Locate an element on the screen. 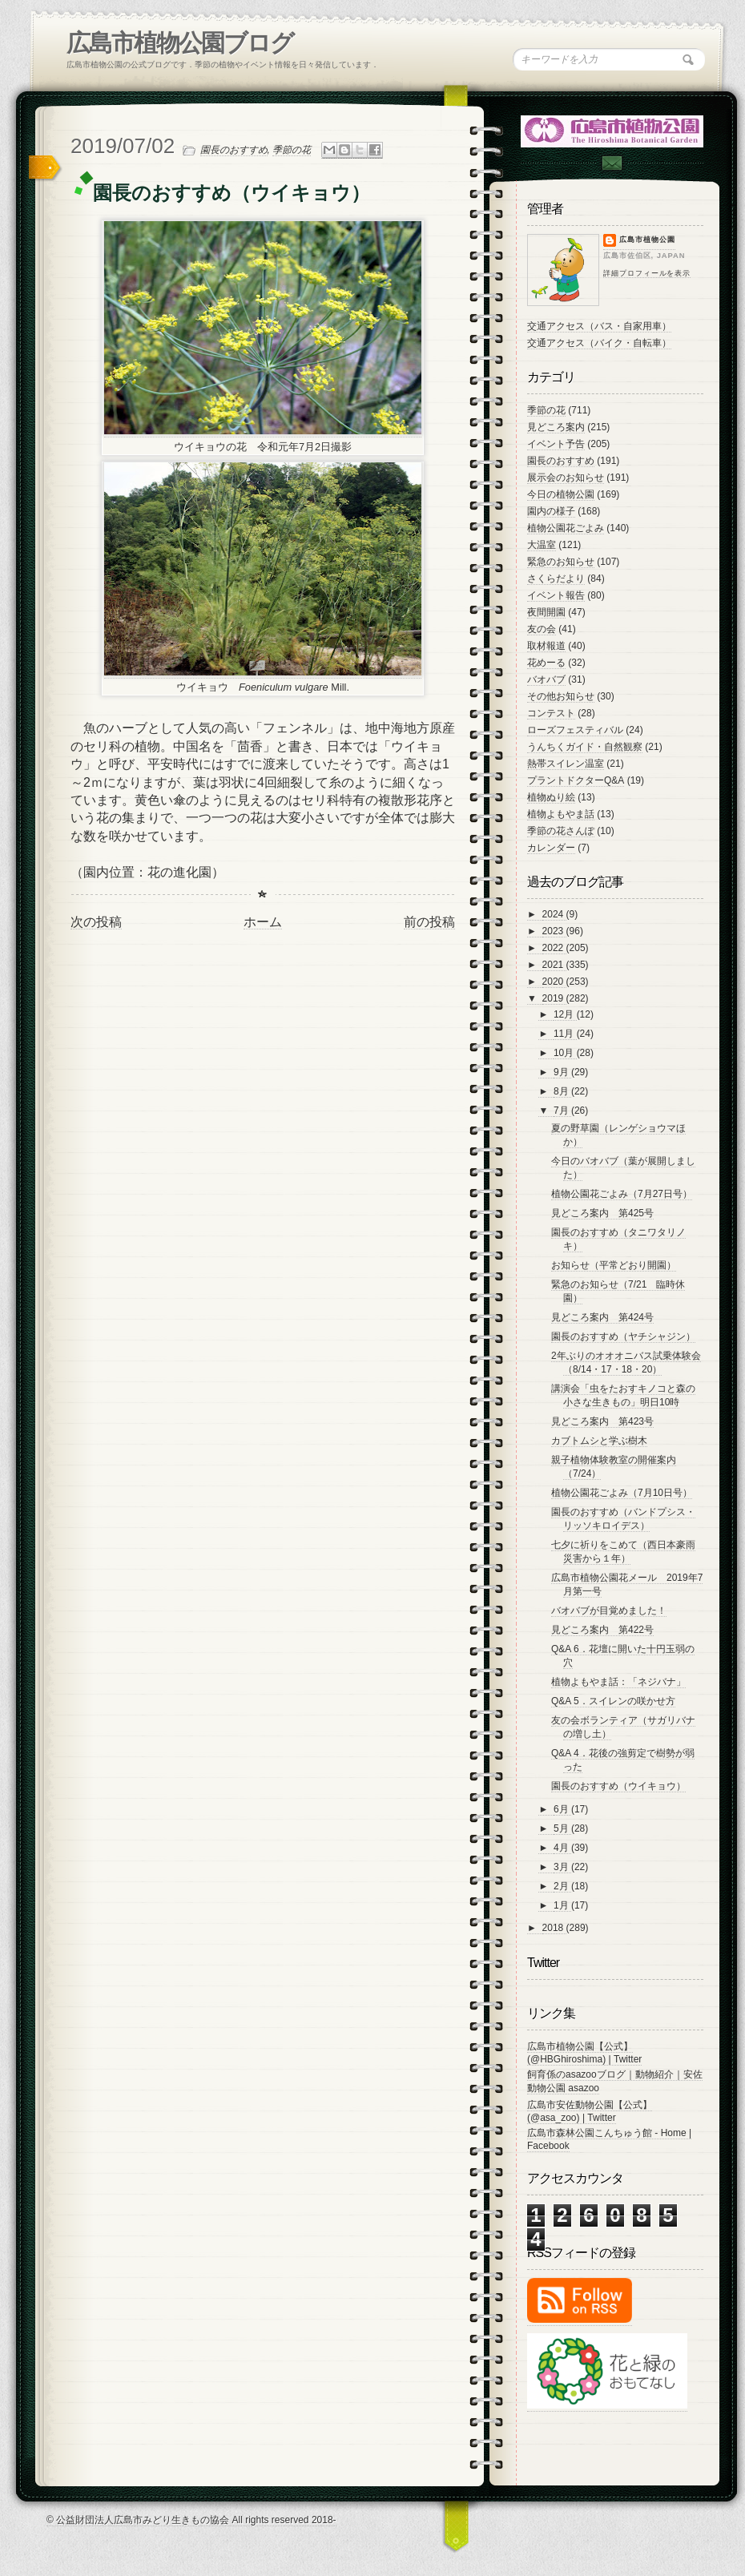 Image resolution: width=745 pixels, height=2576 pixels. 広島市植物公園ブログ is located at coordinates (179, 43).